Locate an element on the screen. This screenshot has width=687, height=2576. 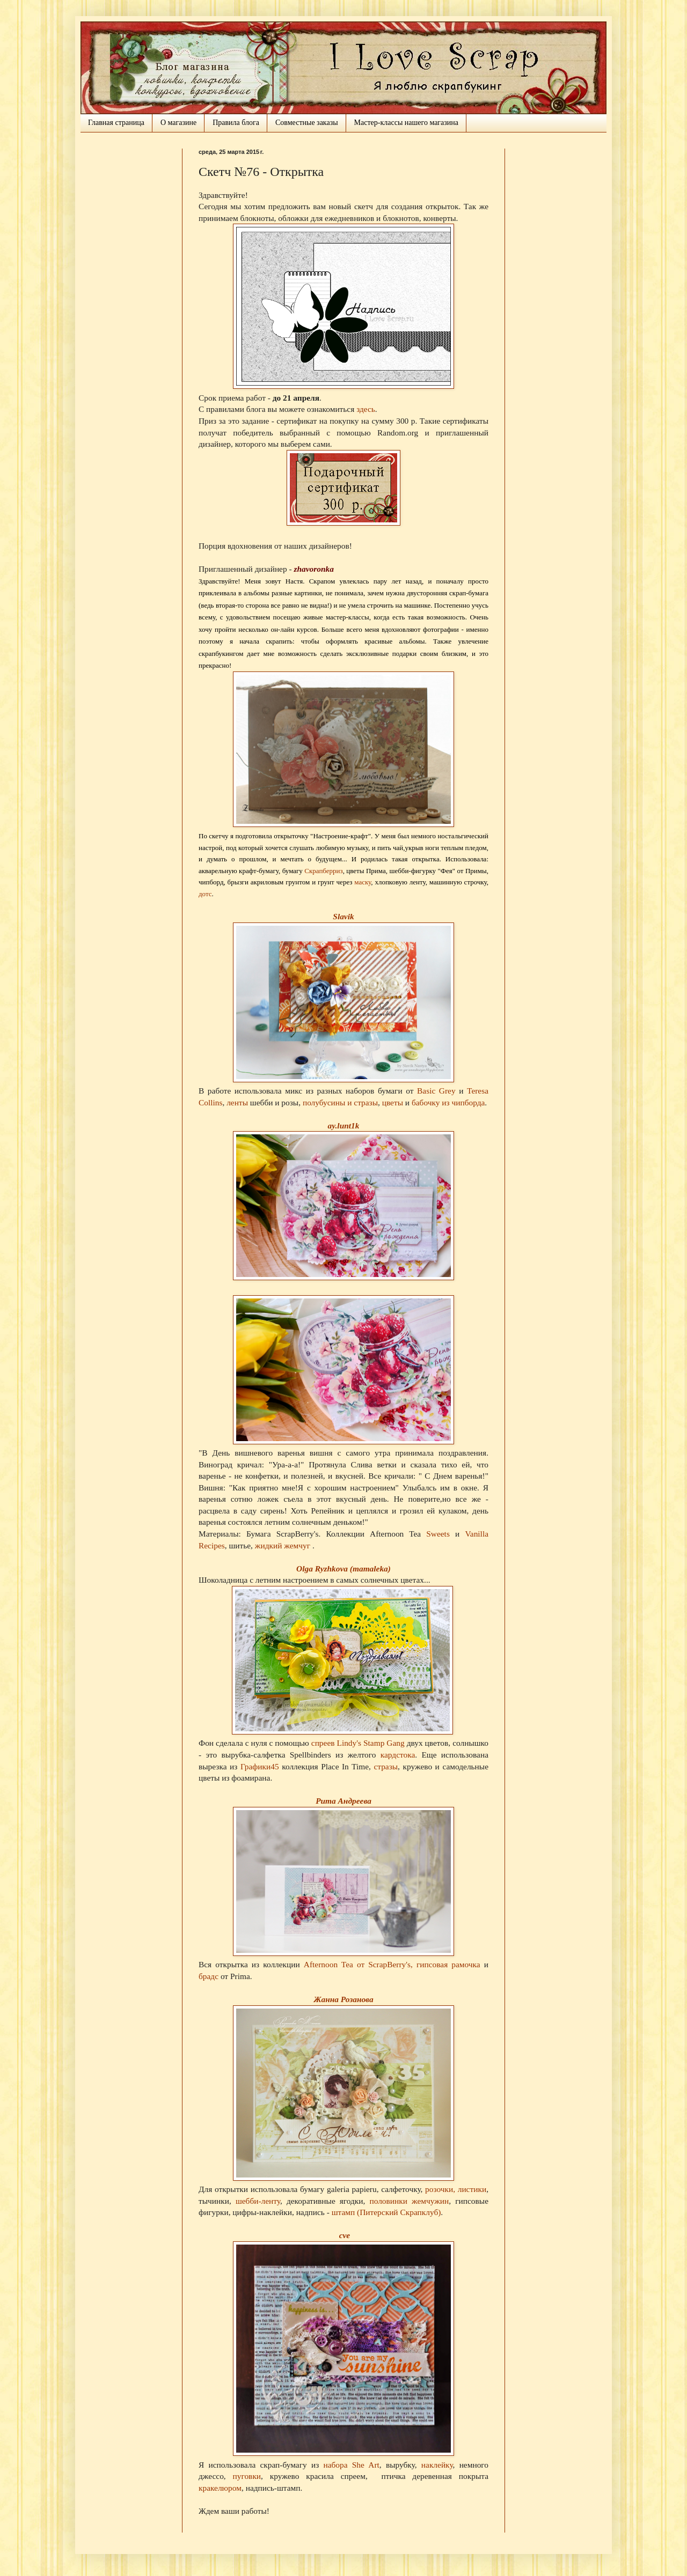
Главная страница is located at coordinates (116, 123).